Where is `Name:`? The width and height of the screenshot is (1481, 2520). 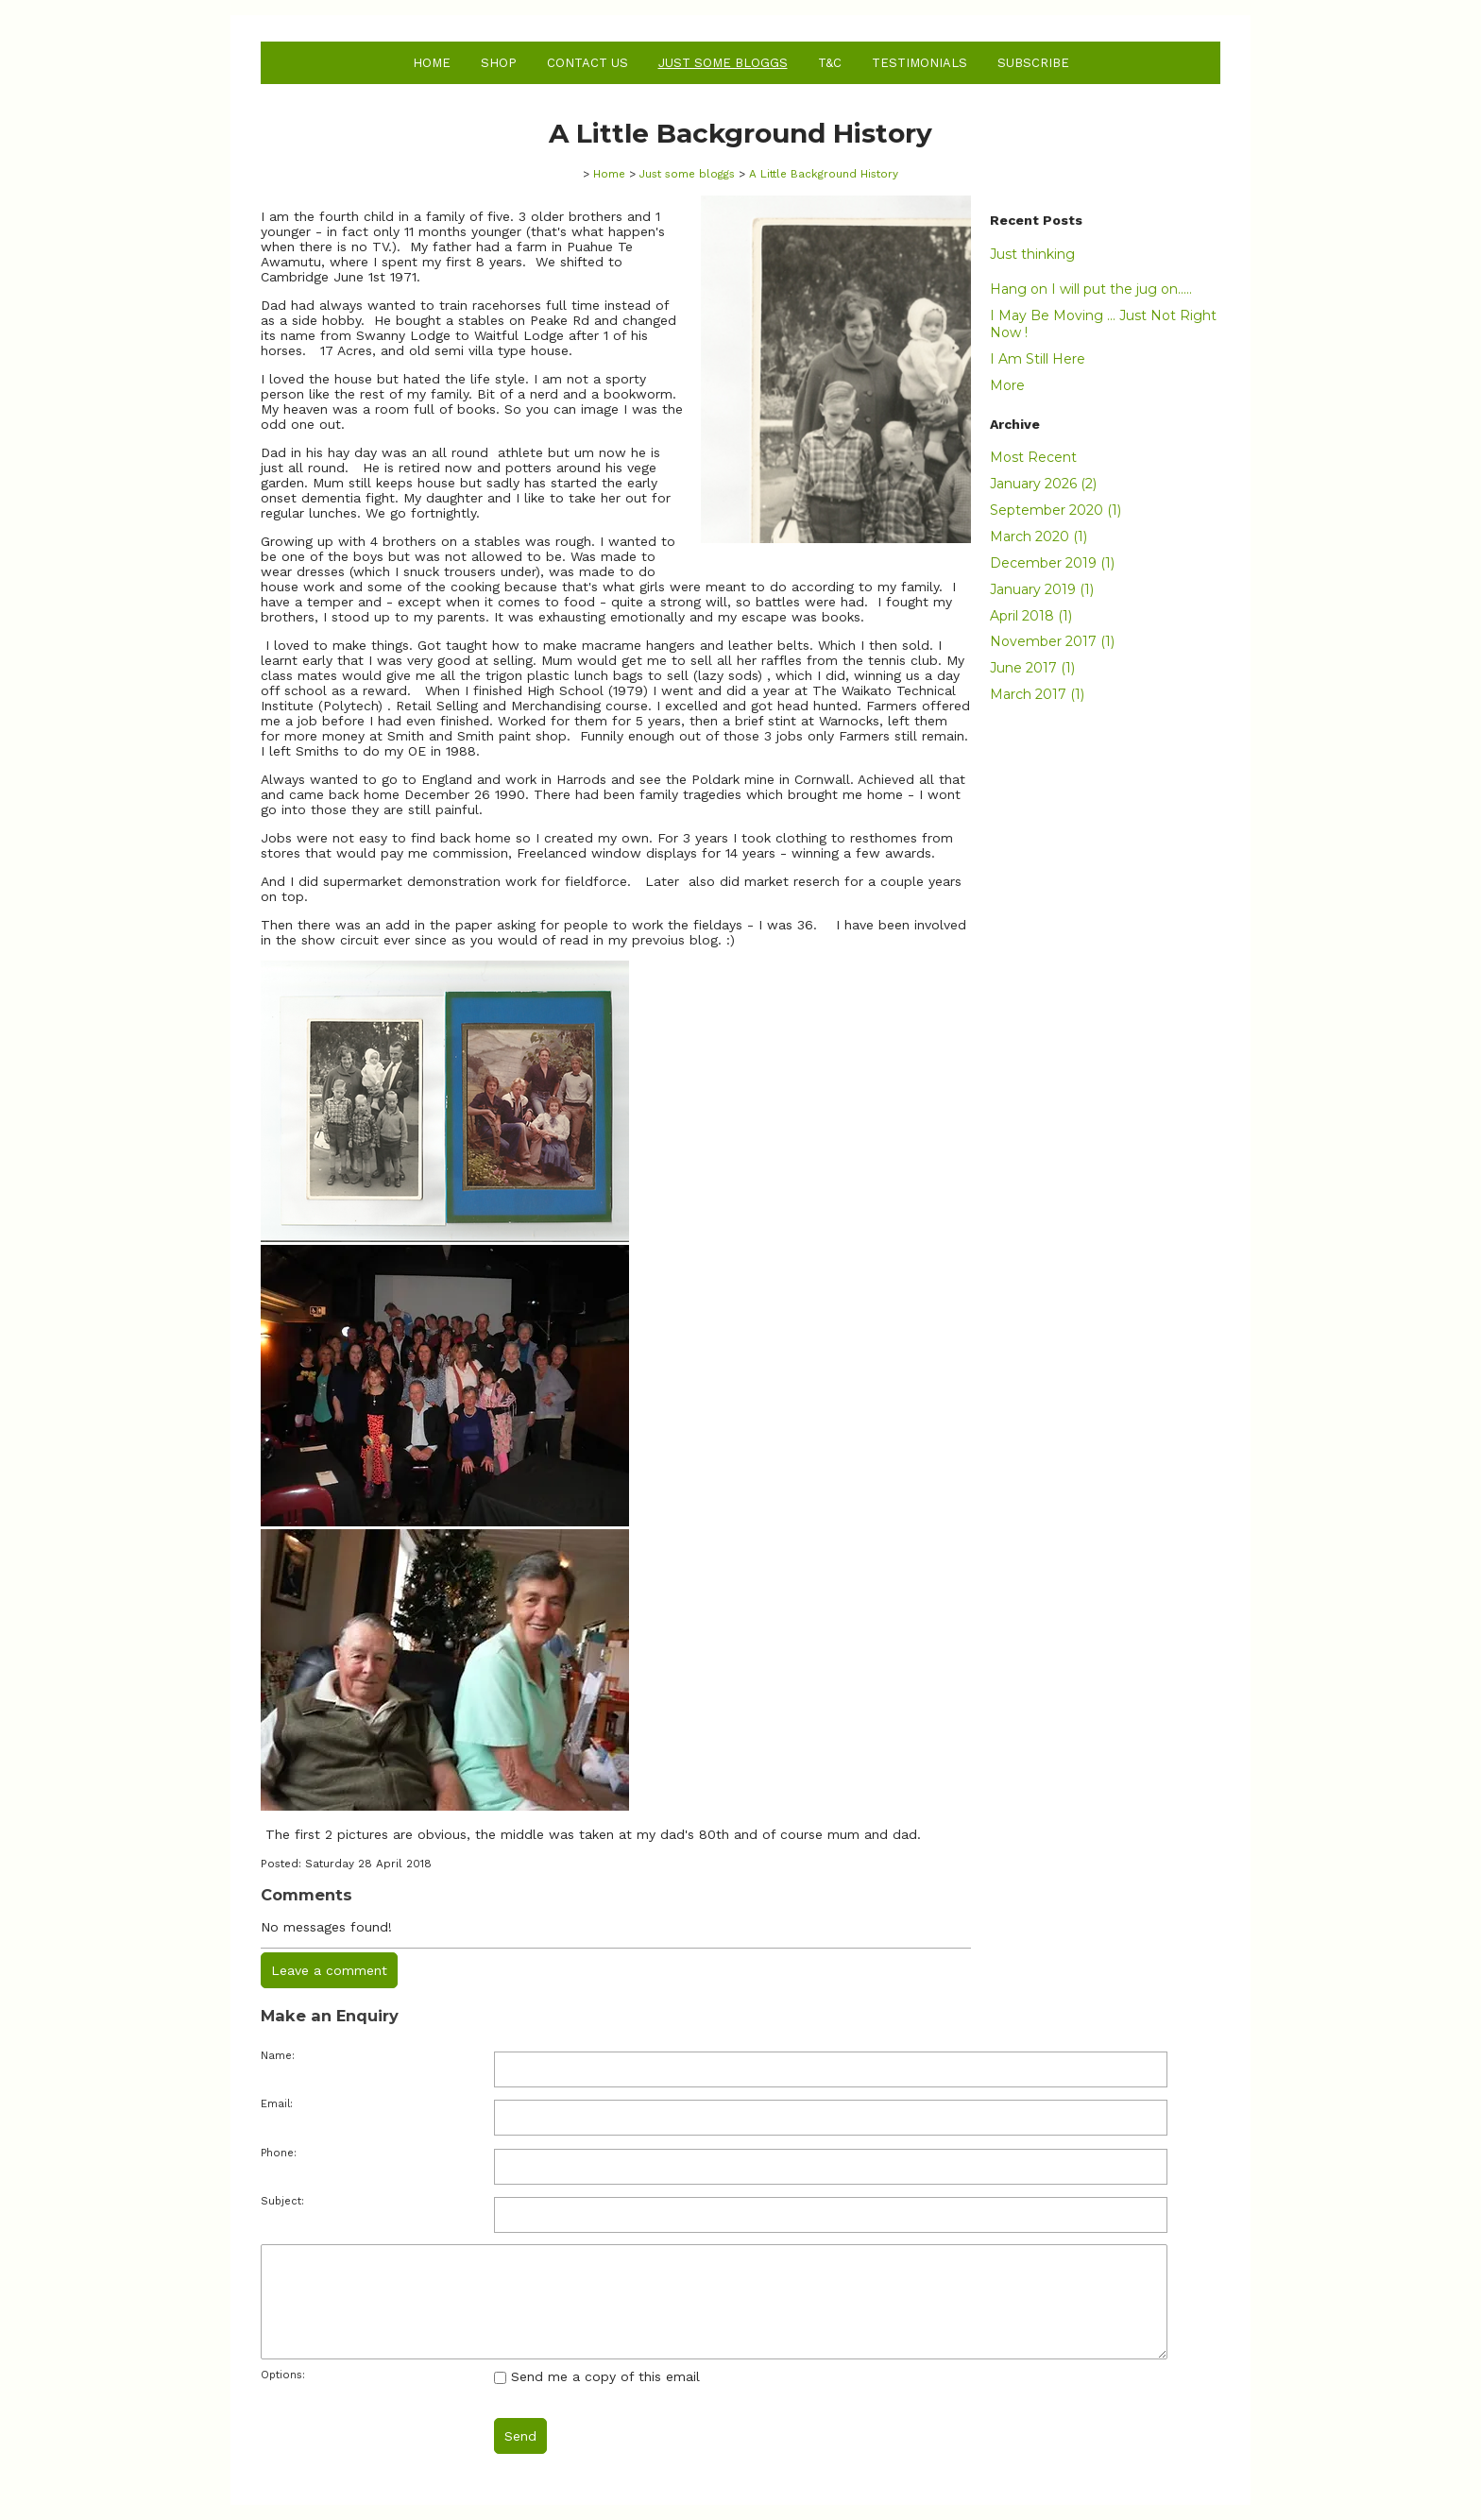
Name: is located at coordinates (278, 2056).